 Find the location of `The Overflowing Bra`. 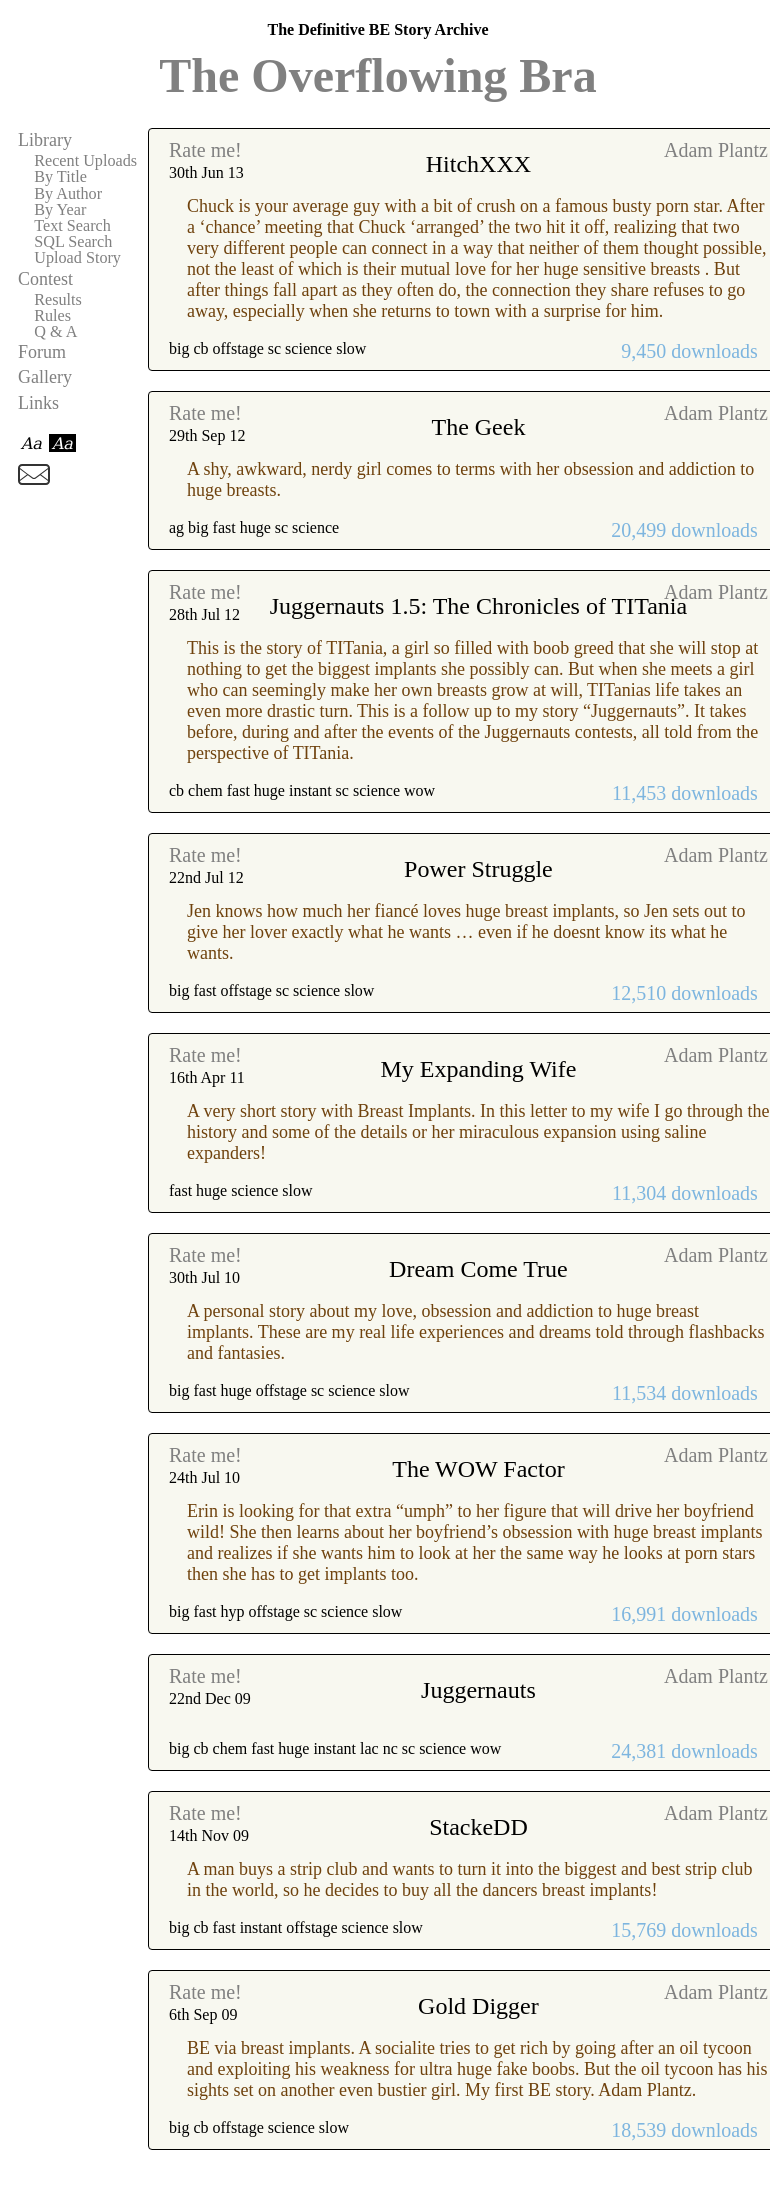

The Overflowing Bra is located at coordinates (377, 75).